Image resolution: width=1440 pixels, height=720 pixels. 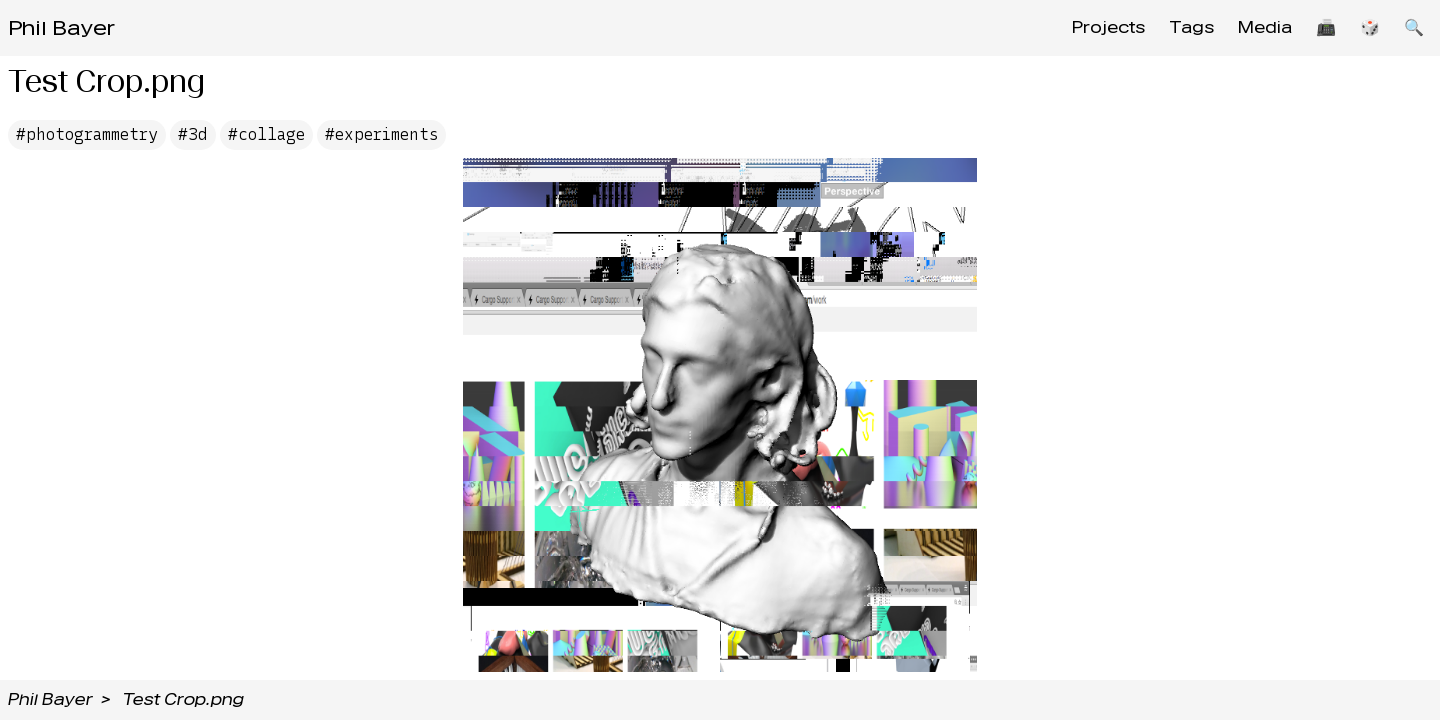 What do you see at coordinates (183, 699) in the screenshot?
I see `Test Crop.png` at bounding box center [183, 699].